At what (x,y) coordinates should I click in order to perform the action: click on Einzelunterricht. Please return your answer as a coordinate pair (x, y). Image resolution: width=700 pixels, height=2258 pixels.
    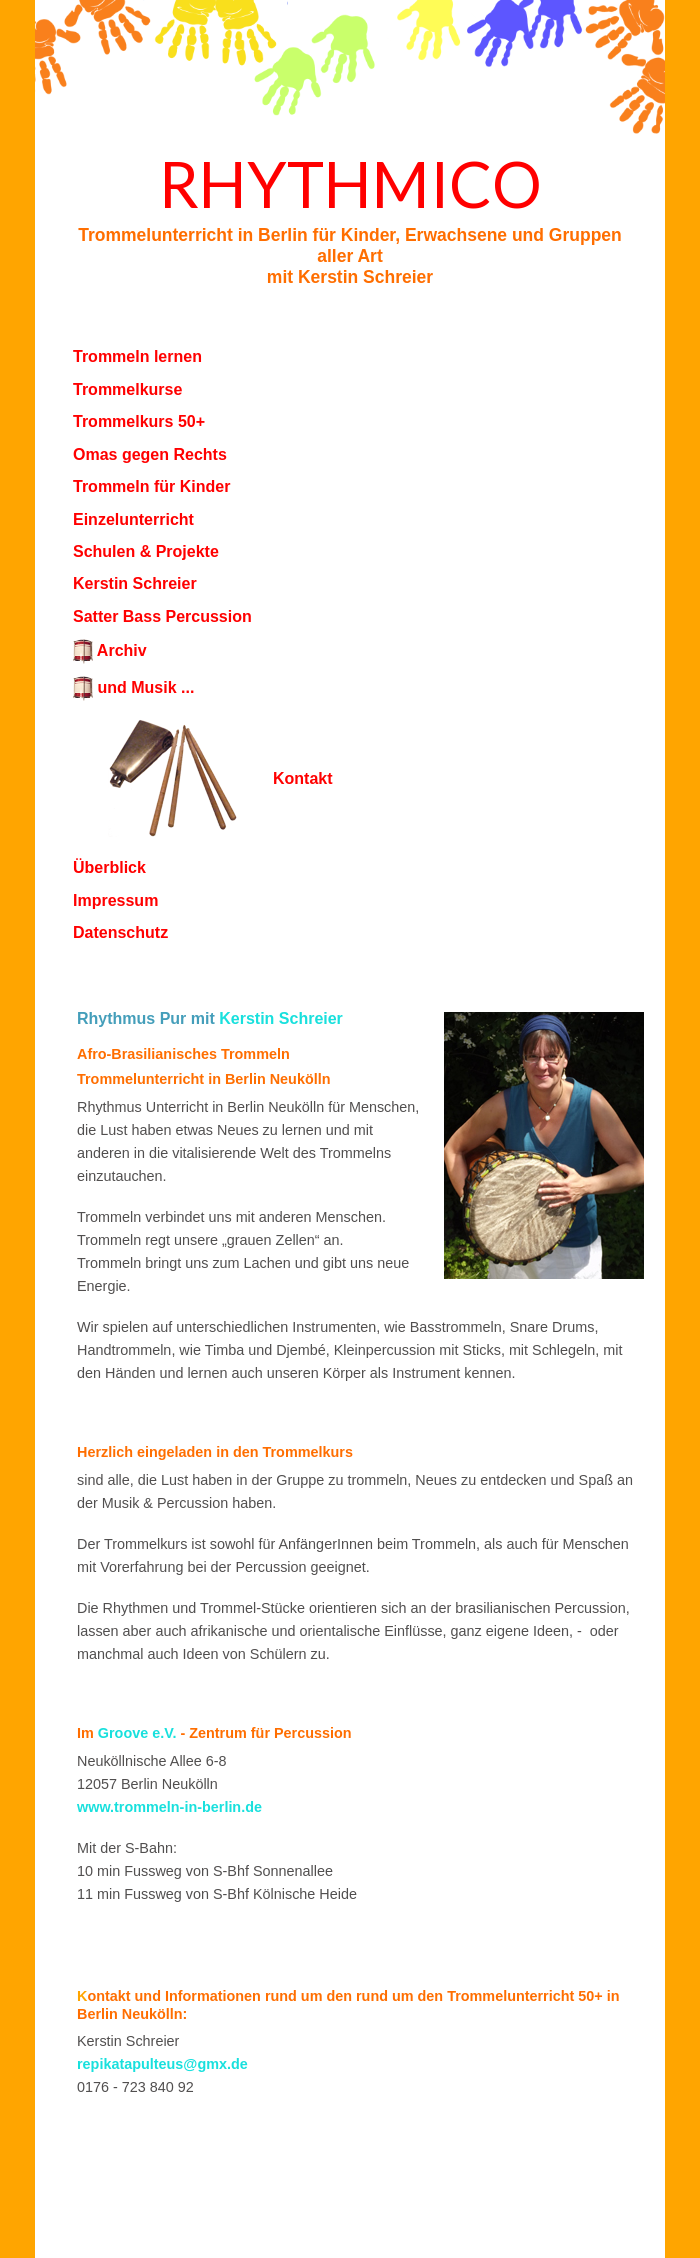
    Looking at the image, I should click on (133, 519).